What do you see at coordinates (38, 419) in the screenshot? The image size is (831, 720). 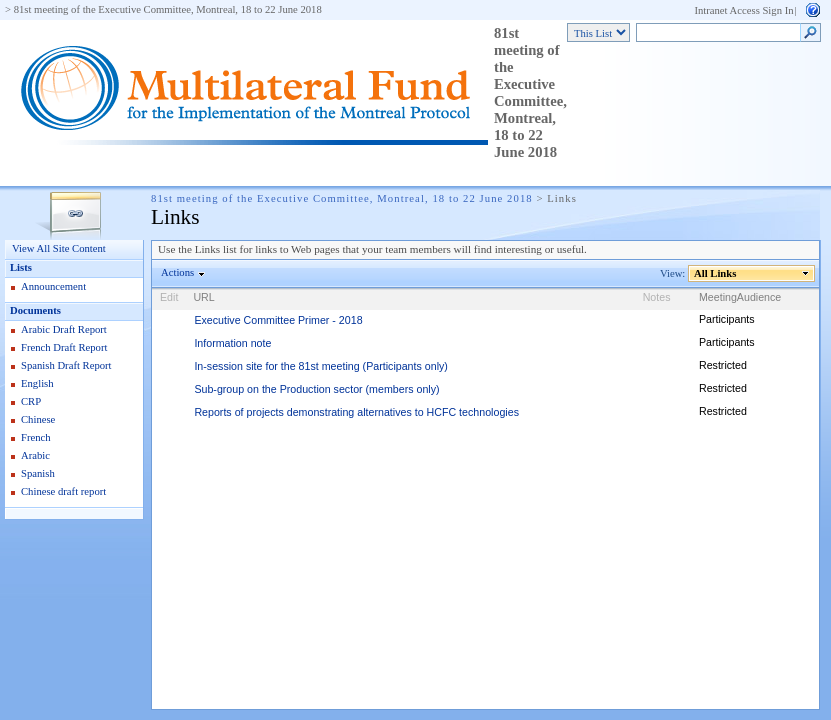 I see `Chinese` at bounding box center [38, 419].